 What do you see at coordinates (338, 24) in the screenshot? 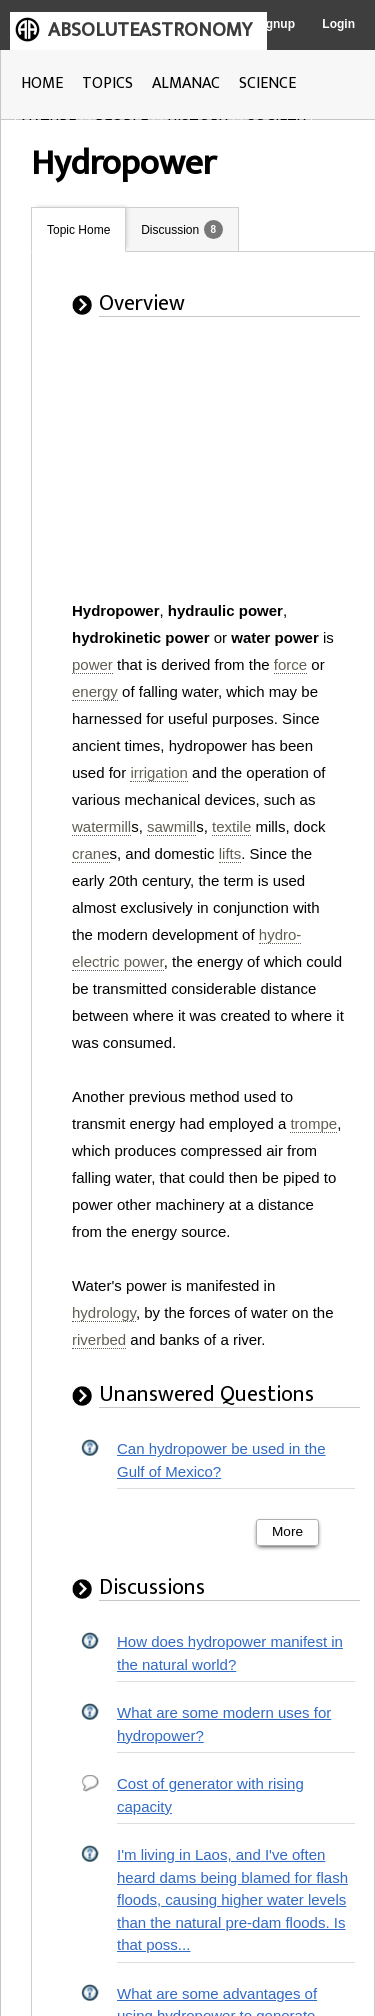
I see `Login` at bounding box center [338, 24].